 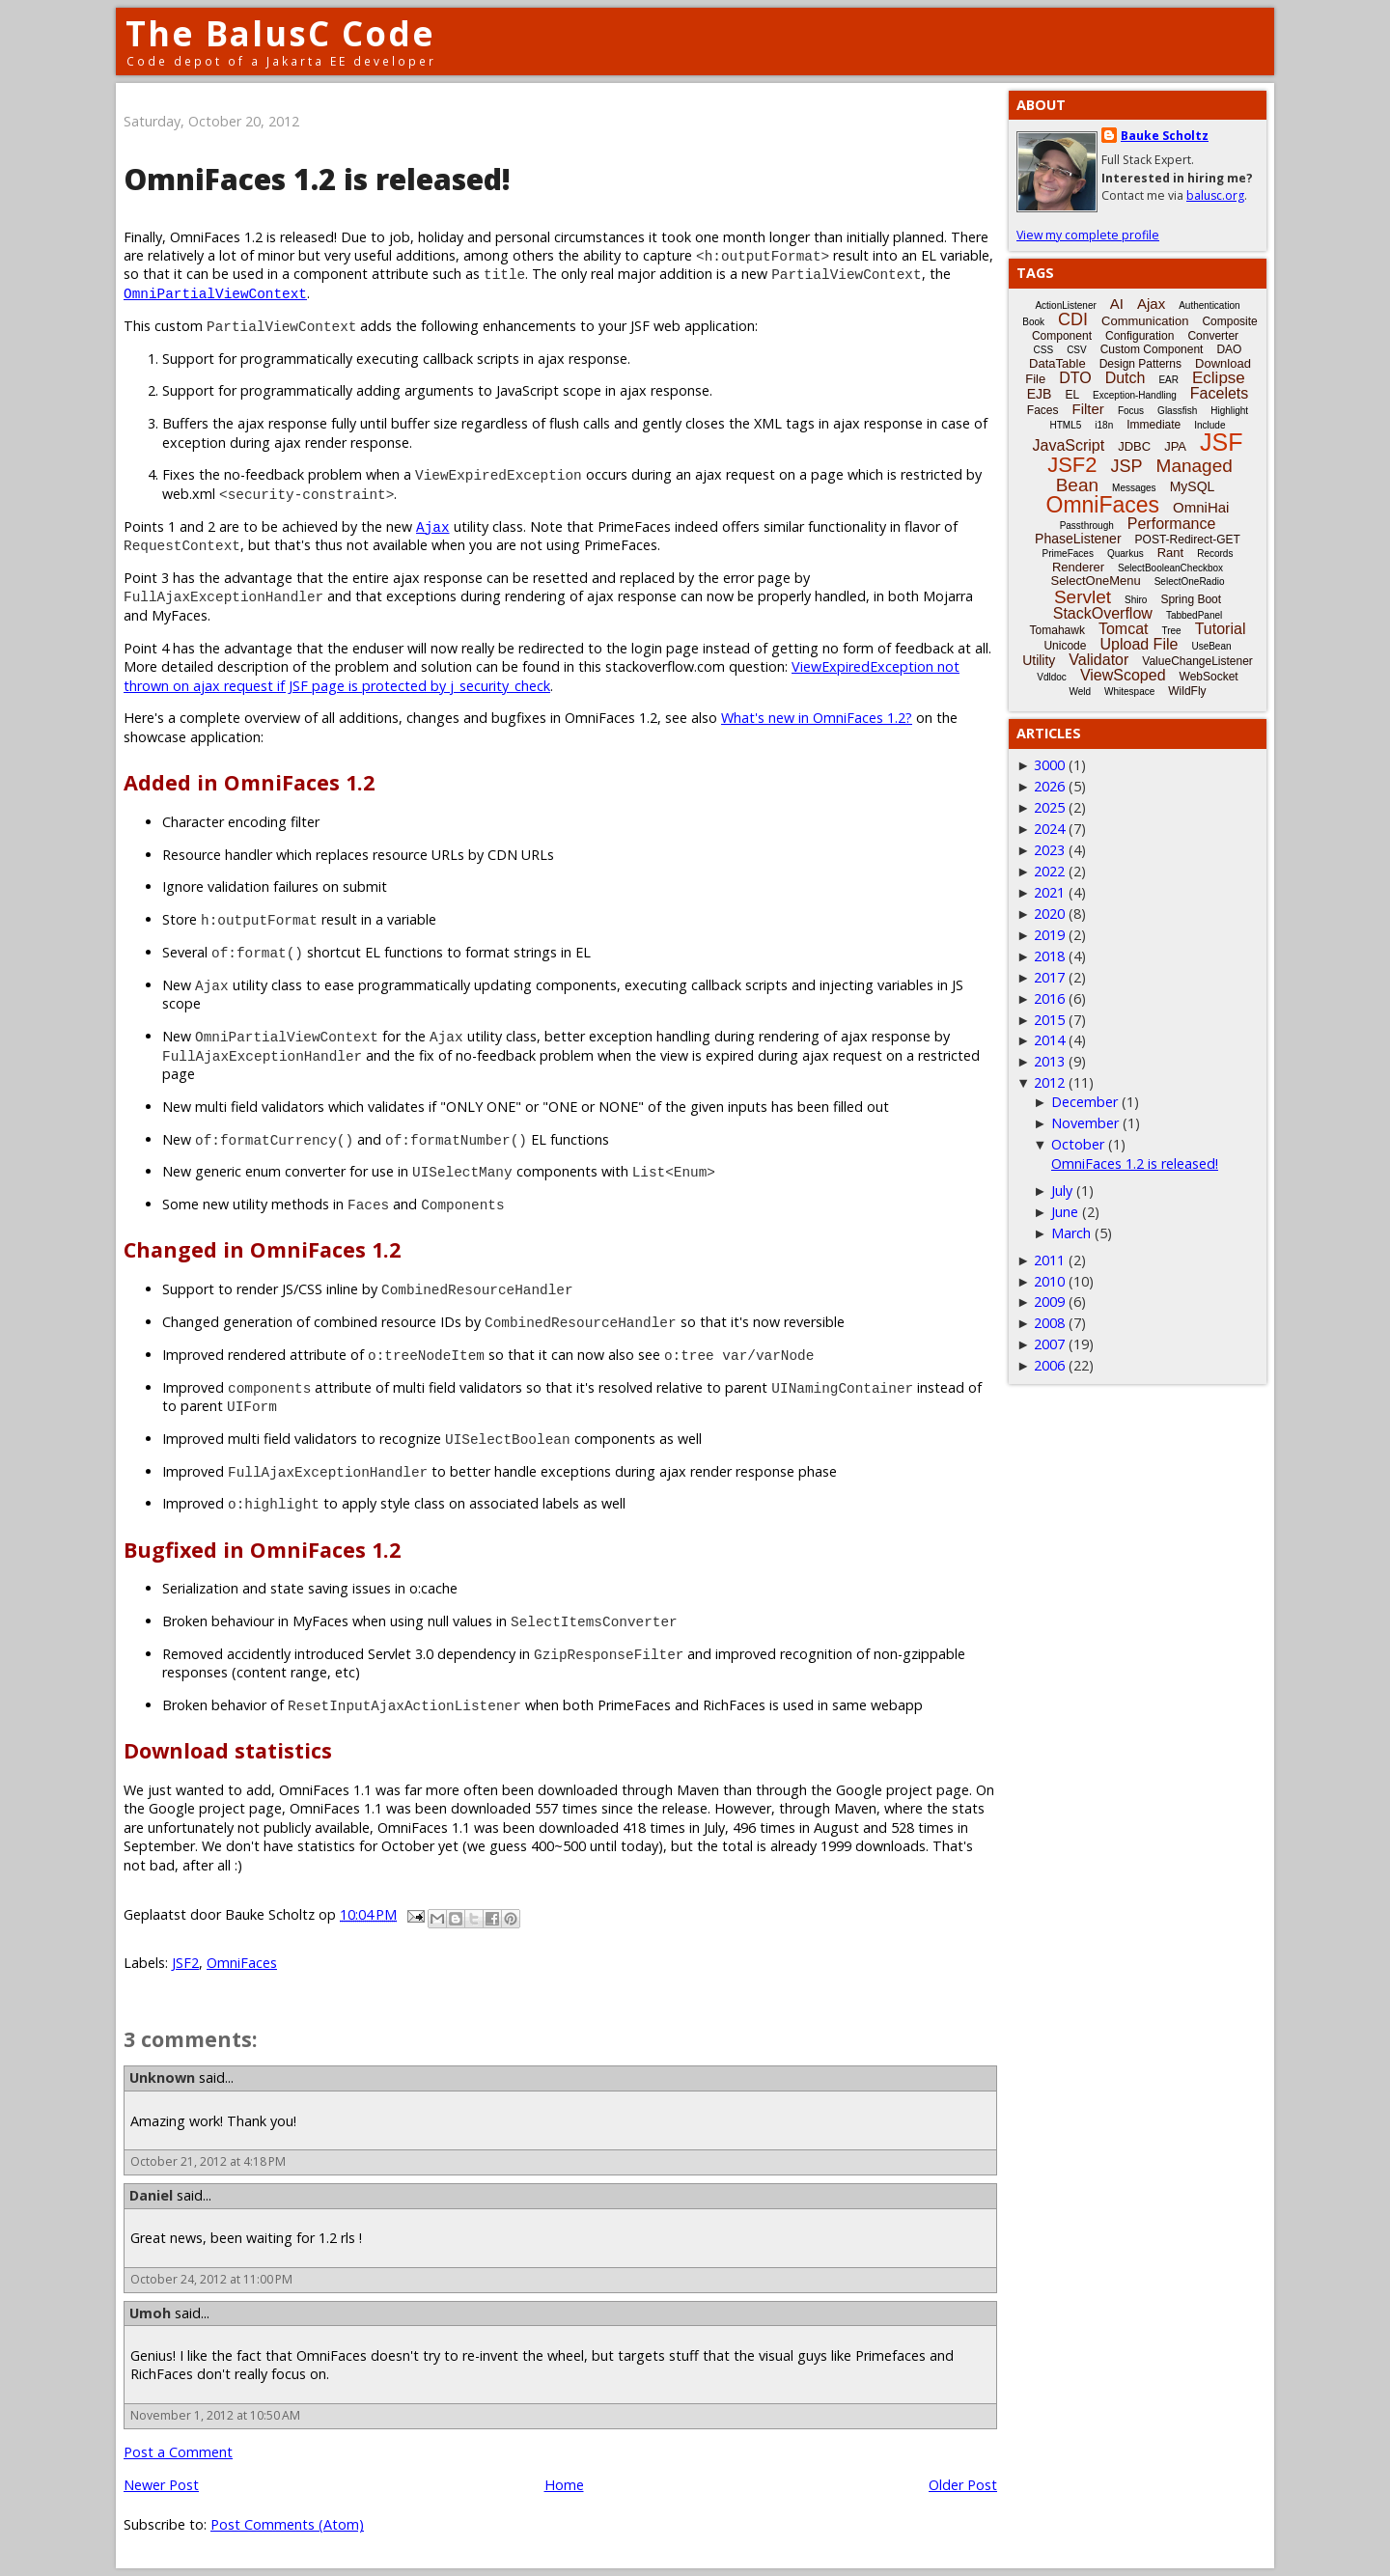 I want to click on The BalusC Code, so click(x=280, y=33).